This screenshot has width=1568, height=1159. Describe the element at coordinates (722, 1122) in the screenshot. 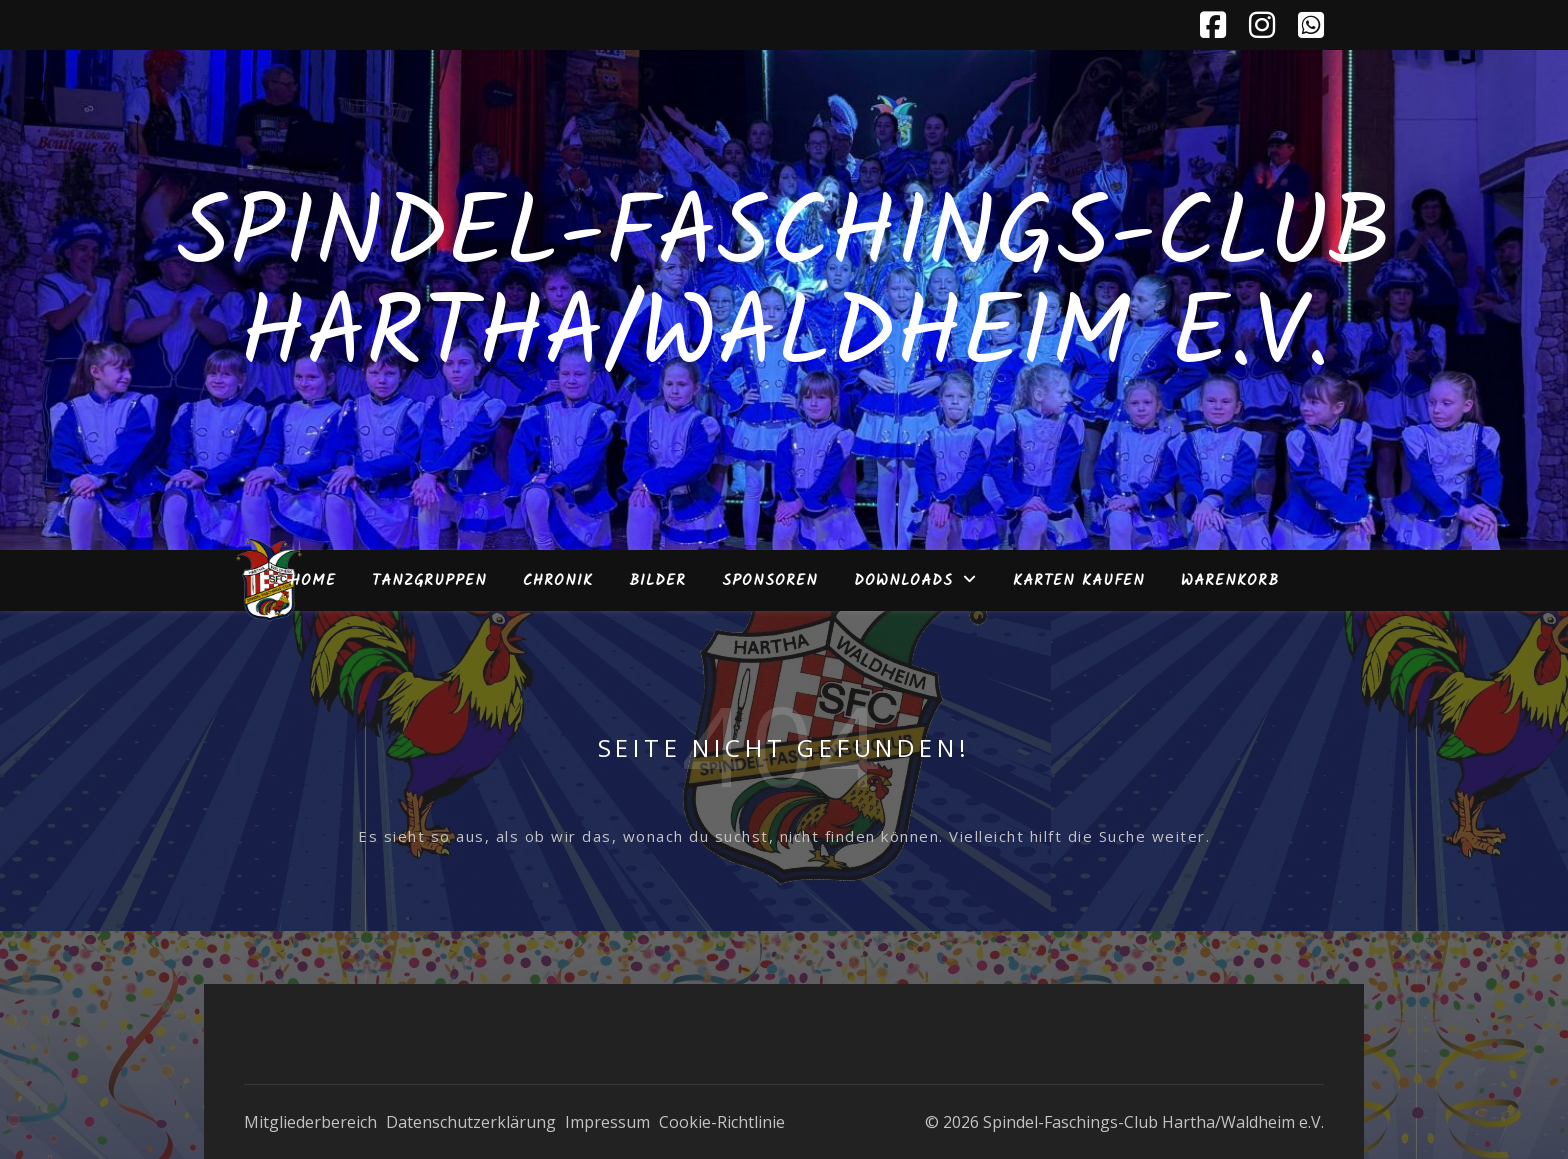

I see `Cookie-Richtlinie` at that location.